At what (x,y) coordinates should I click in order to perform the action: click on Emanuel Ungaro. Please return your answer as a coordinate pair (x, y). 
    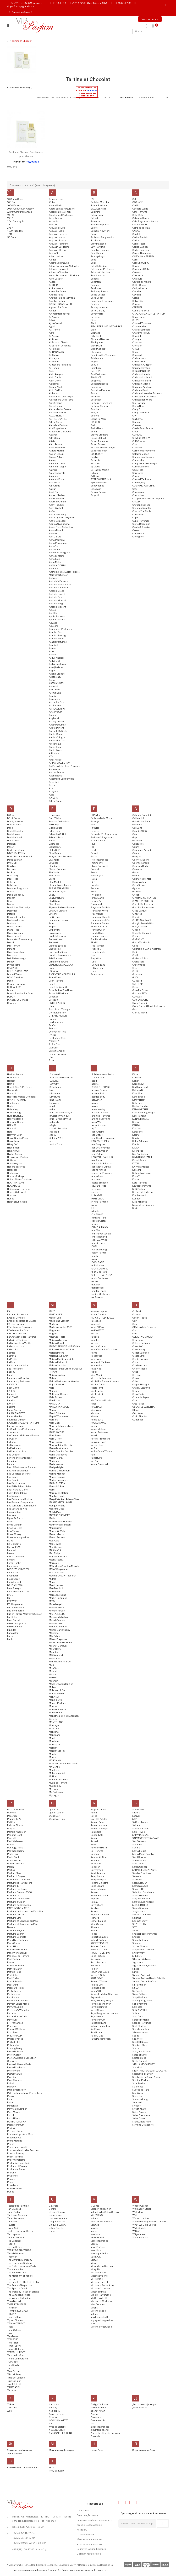
    Looking at the image, I should click on (58, 910).